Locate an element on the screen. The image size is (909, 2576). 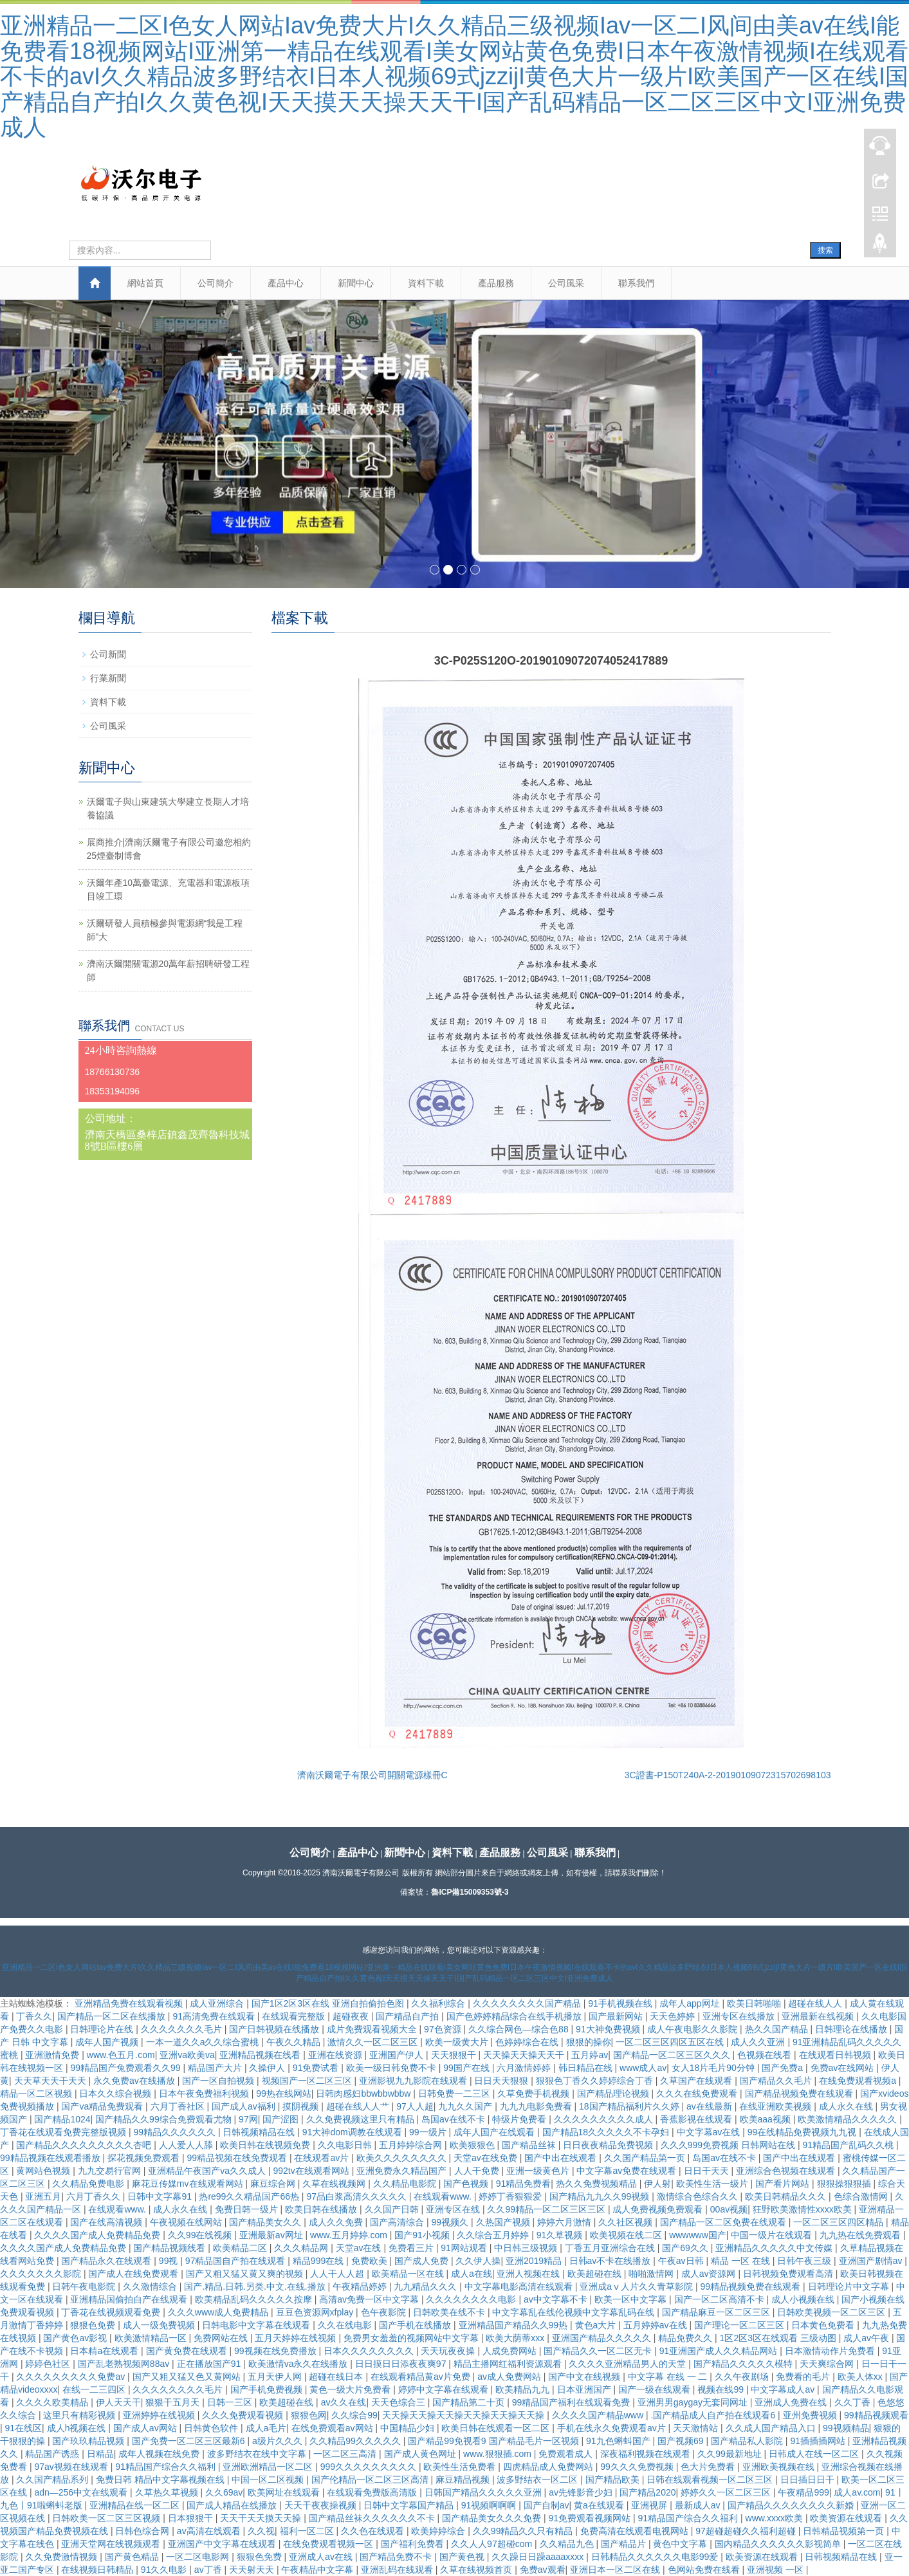
av成人免费网站 is located at coordinates (510, 2376).